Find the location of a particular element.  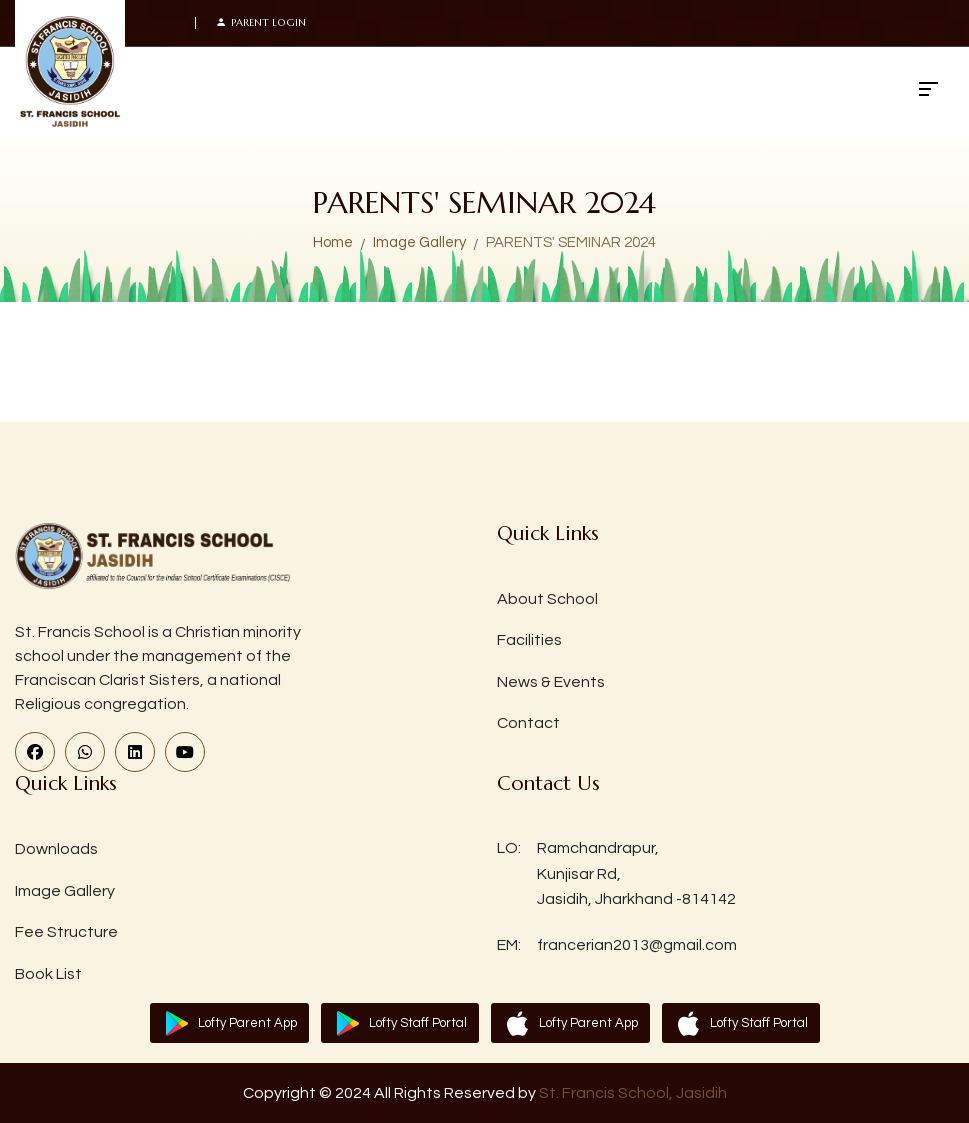

News & Events is located at coordinates (551, 682).